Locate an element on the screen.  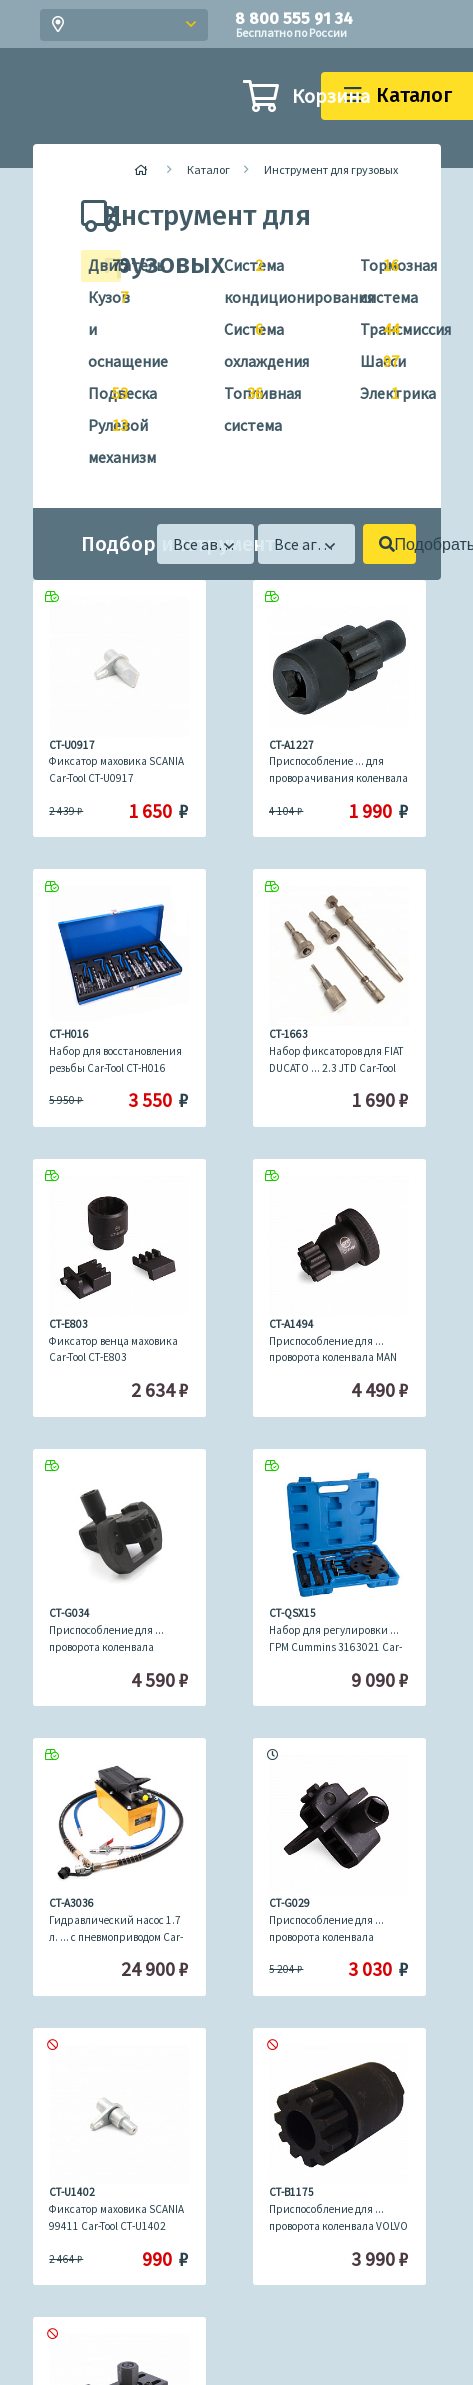
Рулевой механизм is located at coordinates (99, 438).